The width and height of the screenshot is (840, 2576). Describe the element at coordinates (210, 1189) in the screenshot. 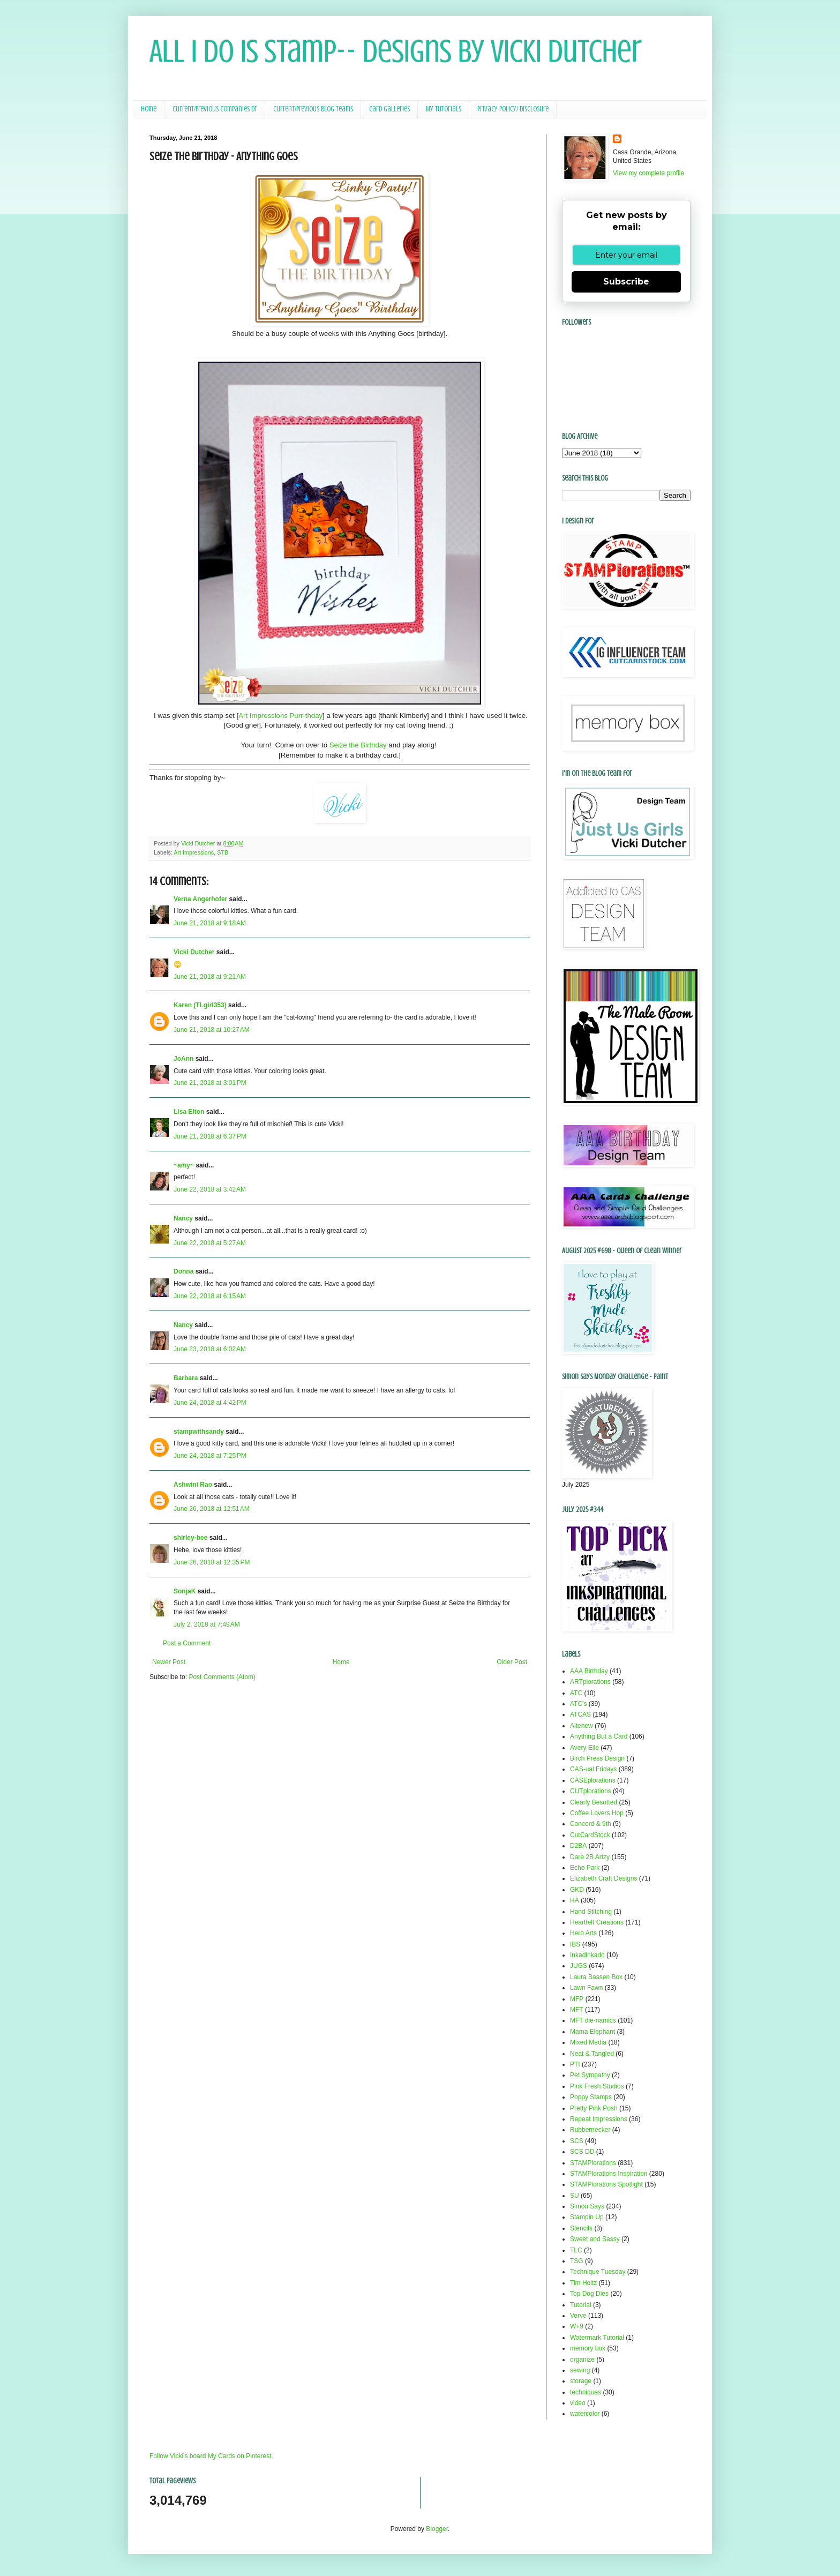

I see `June 22, 2018 at 3:42 AM` at that location.